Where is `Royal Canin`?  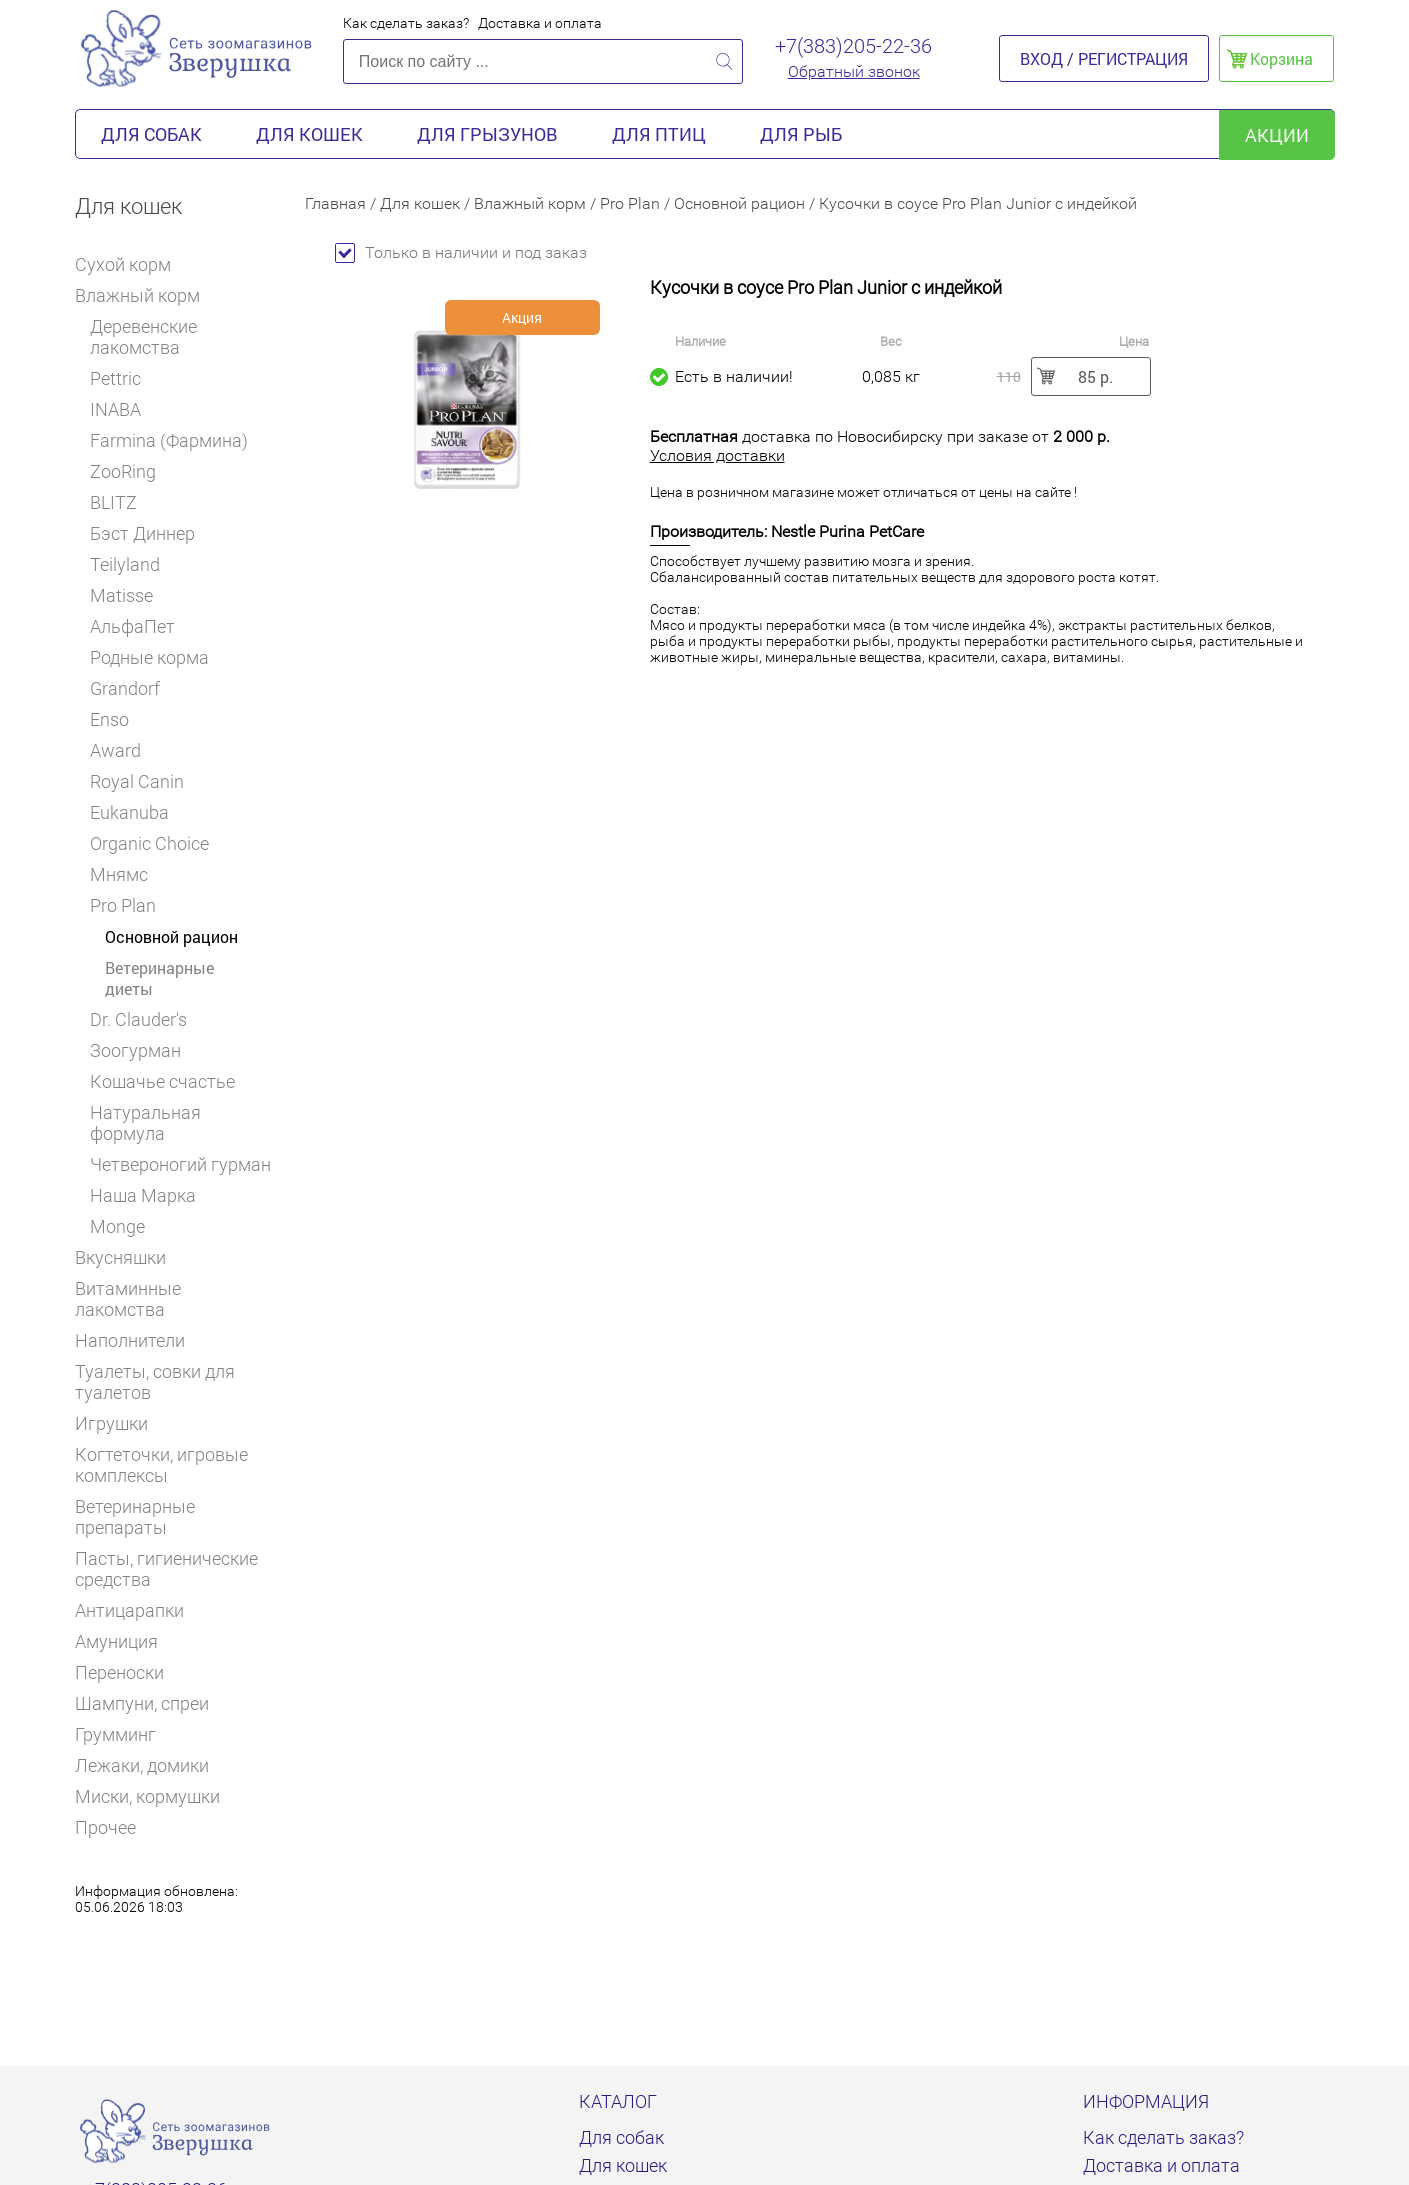 Royal Canin is located at coordinates (144, 781).